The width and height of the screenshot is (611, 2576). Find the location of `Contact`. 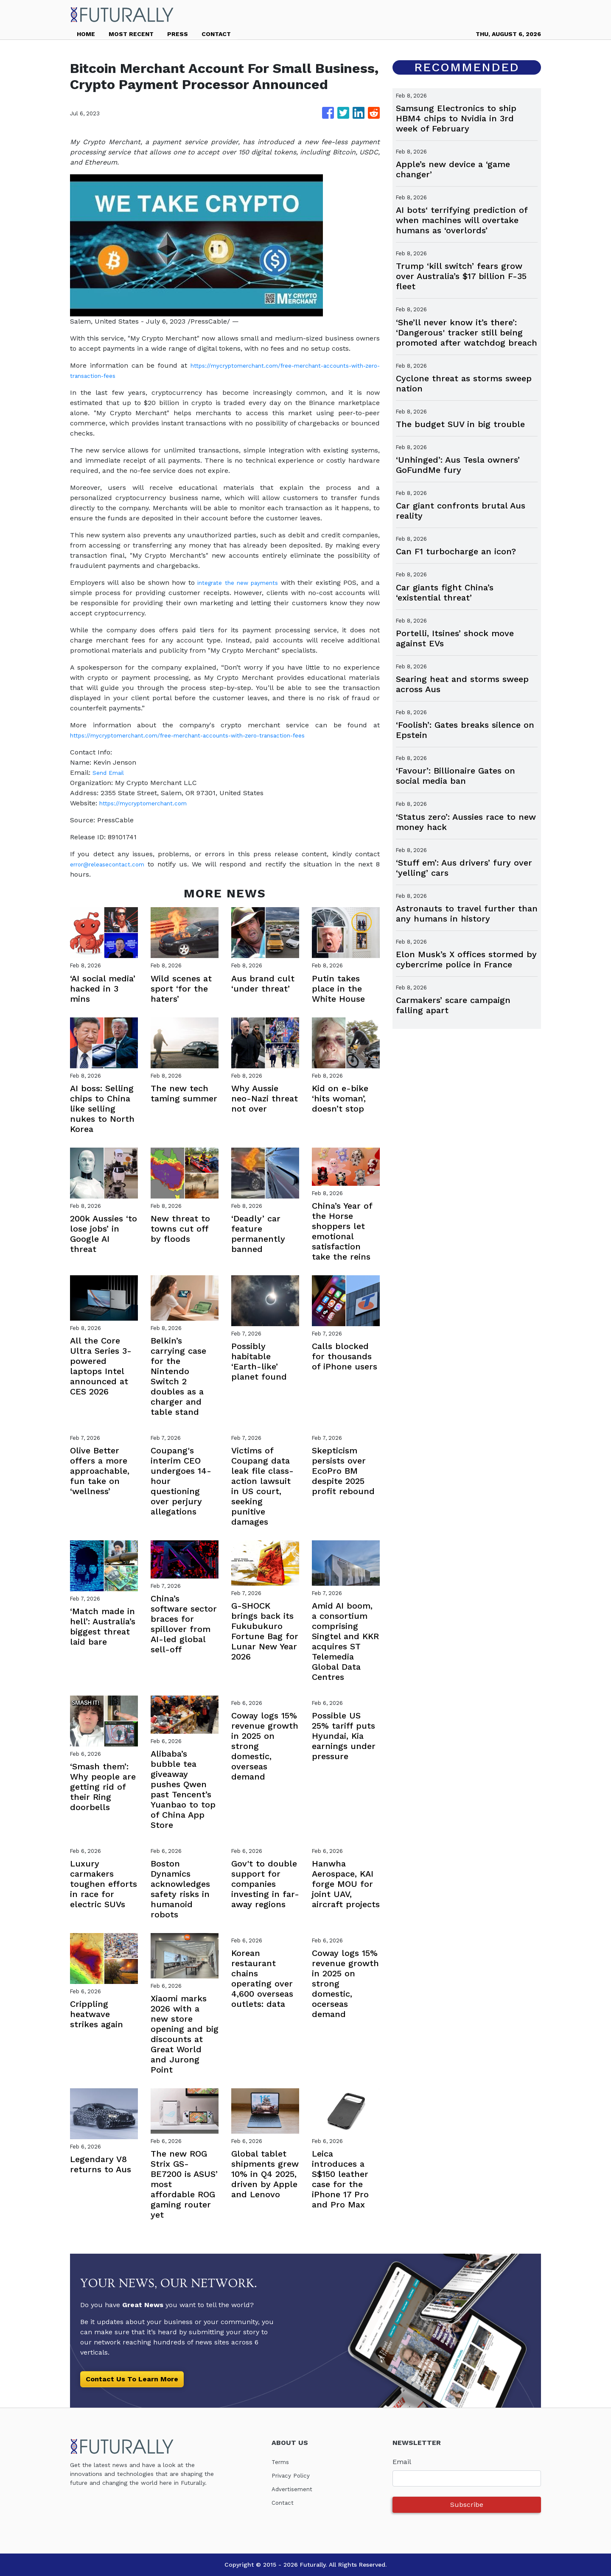

Contact is located at coordinates (284, 2502).